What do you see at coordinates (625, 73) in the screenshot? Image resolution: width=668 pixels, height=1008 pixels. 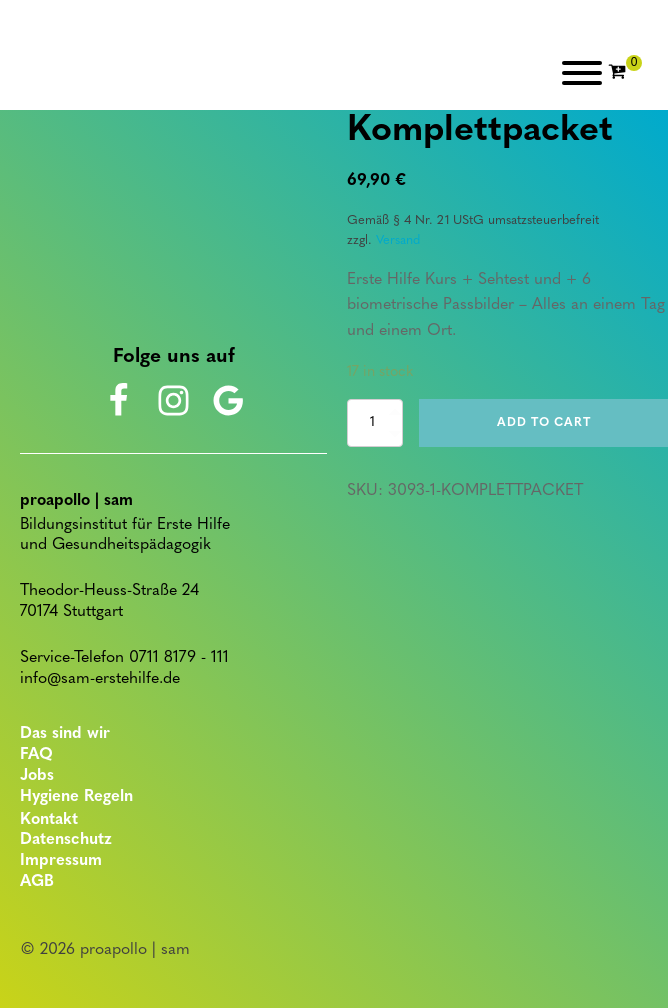 I see `[Cart]` at bounding box center [625, 73].